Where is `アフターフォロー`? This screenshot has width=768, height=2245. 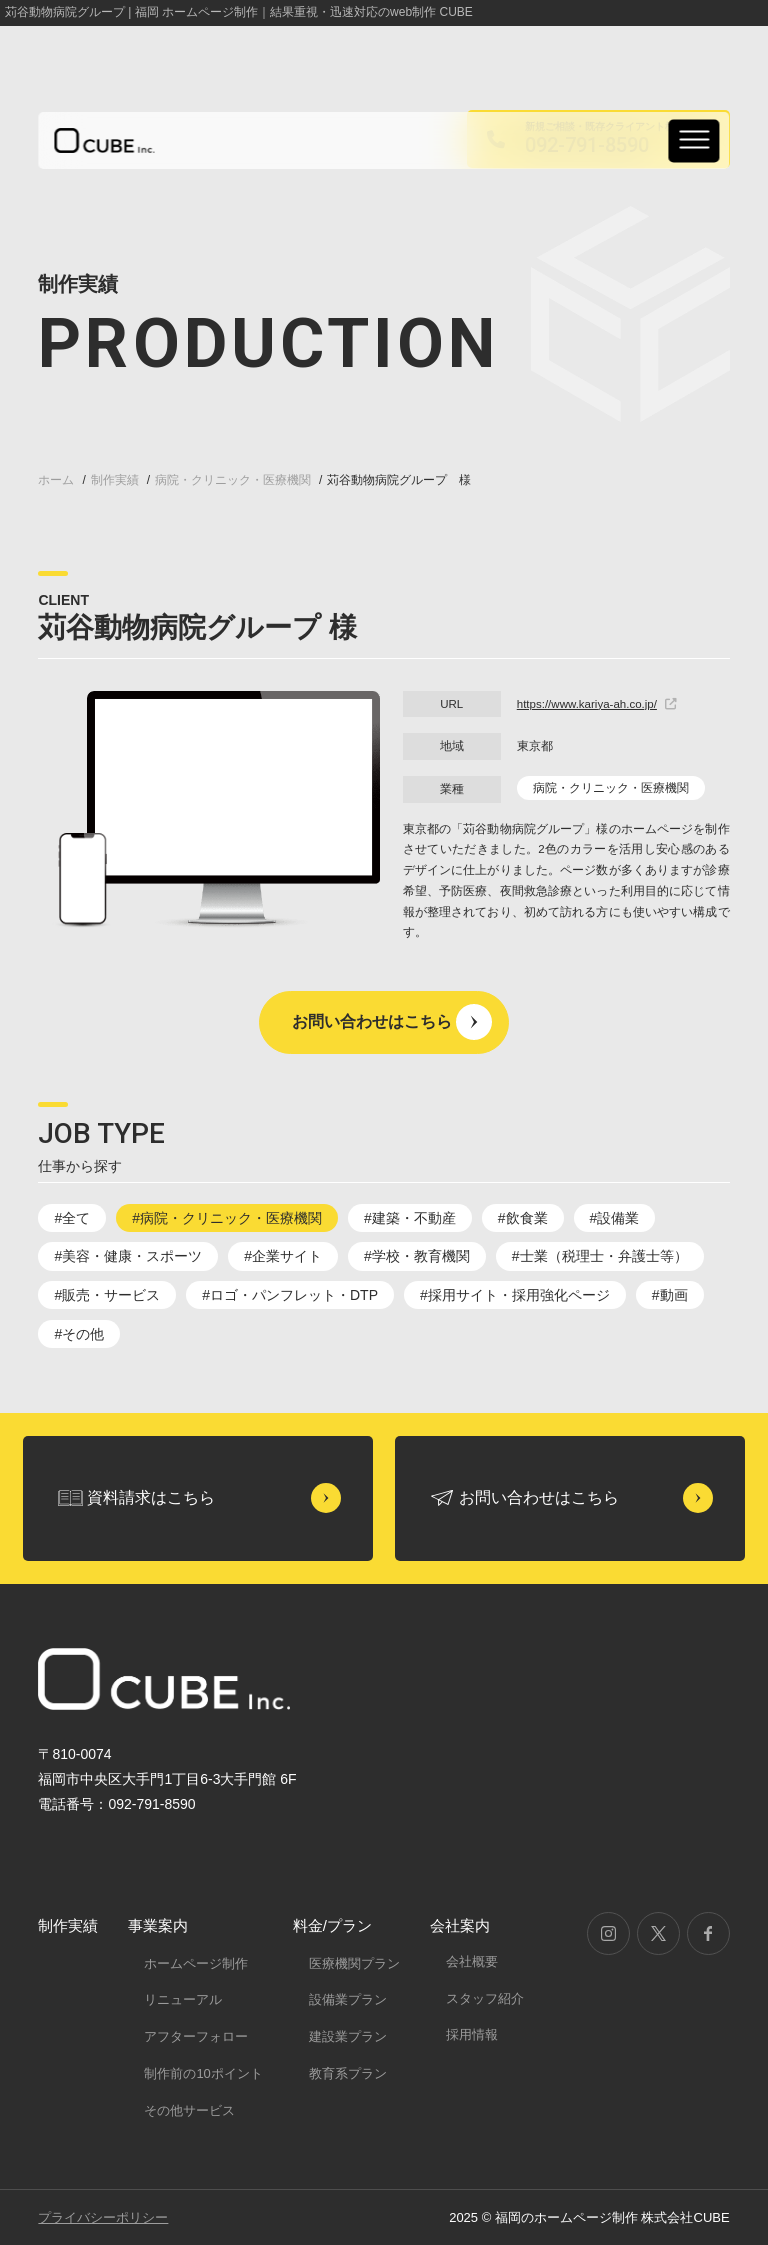
アフターフォロー is located at coordinates (196, 2036).